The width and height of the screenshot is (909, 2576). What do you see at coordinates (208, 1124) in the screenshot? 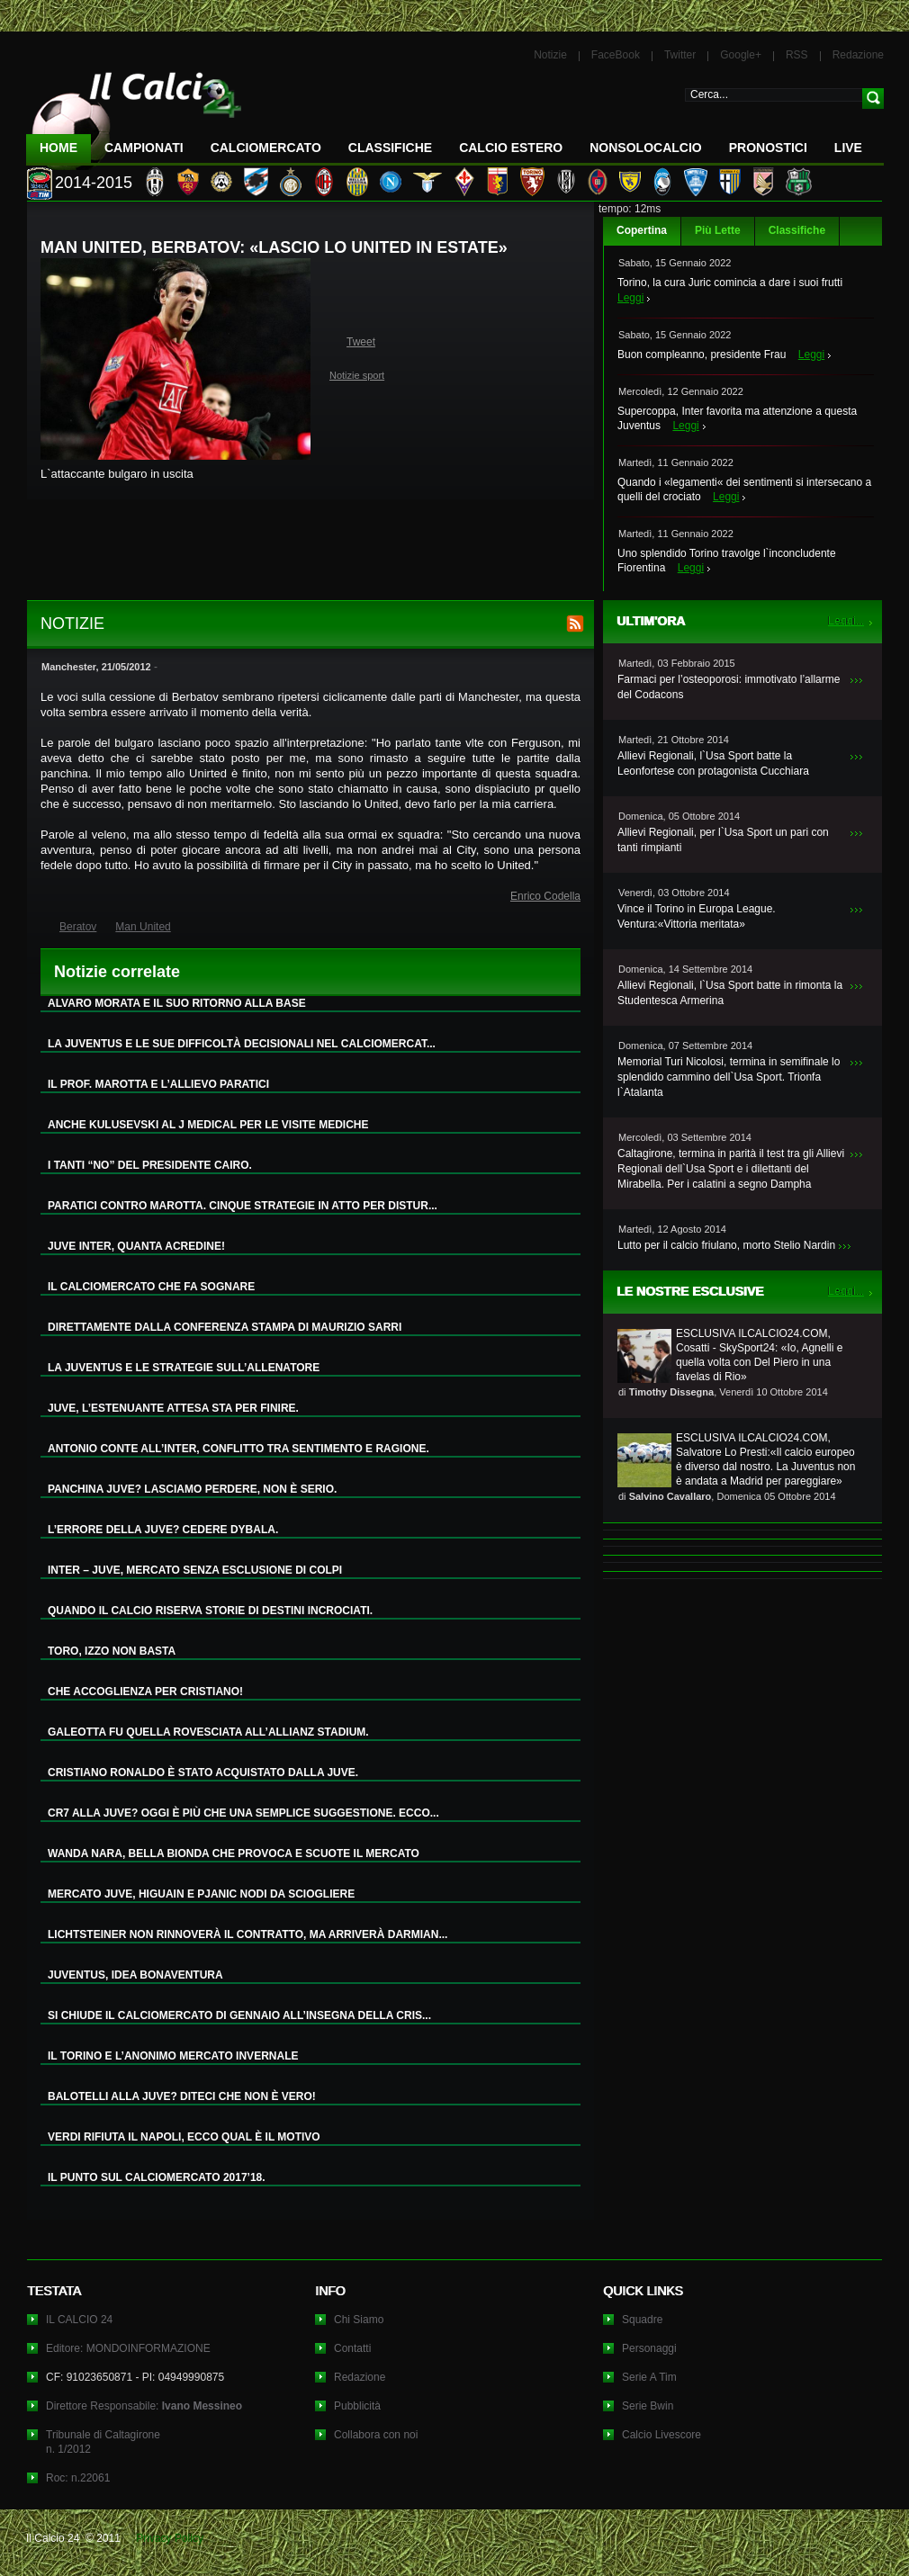
I see `ANCHE KULUSEVSKI AL J MEDICAL PER LE VISITE MEDICHE` at bounding box center [208, 1124].